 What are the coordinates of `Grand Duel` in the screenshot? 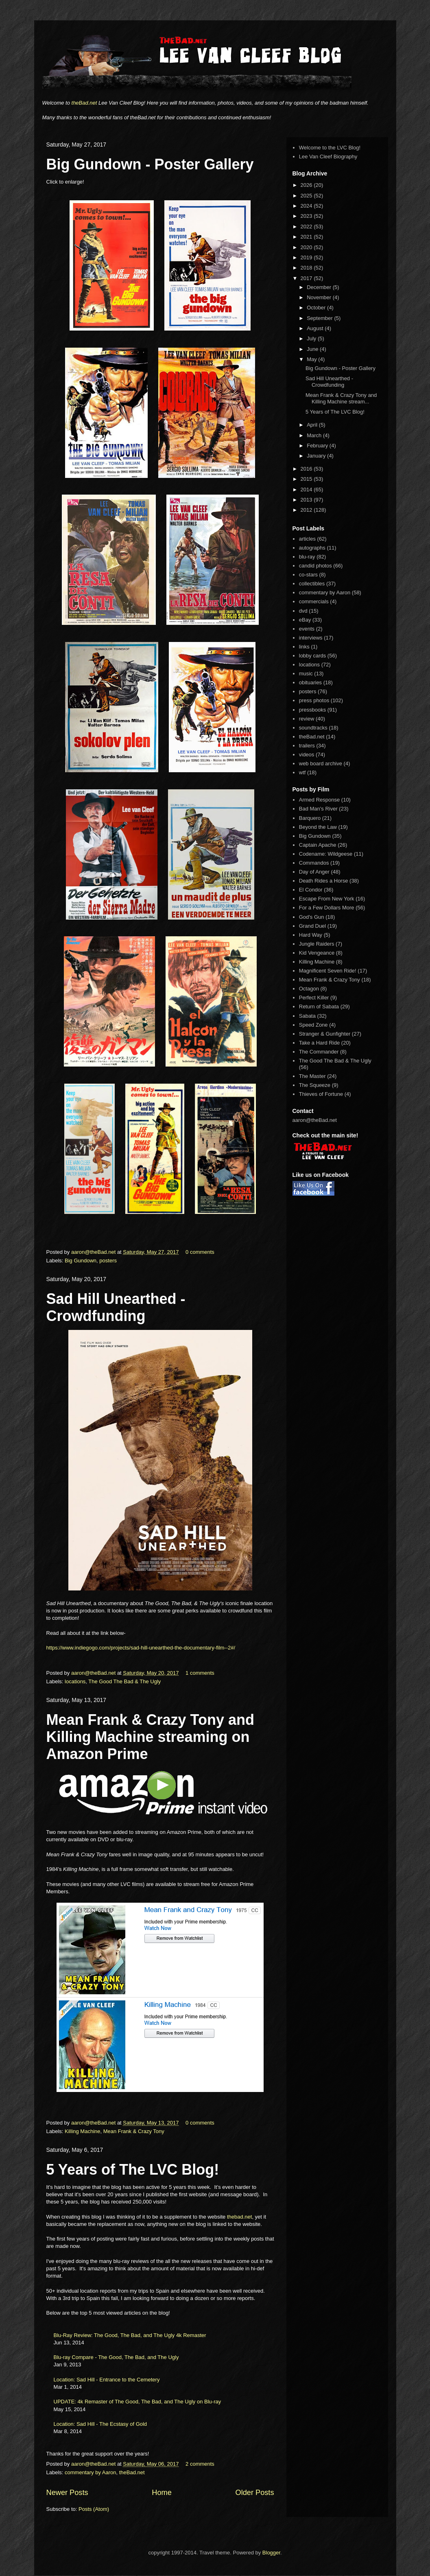 It's located at (312, 926).